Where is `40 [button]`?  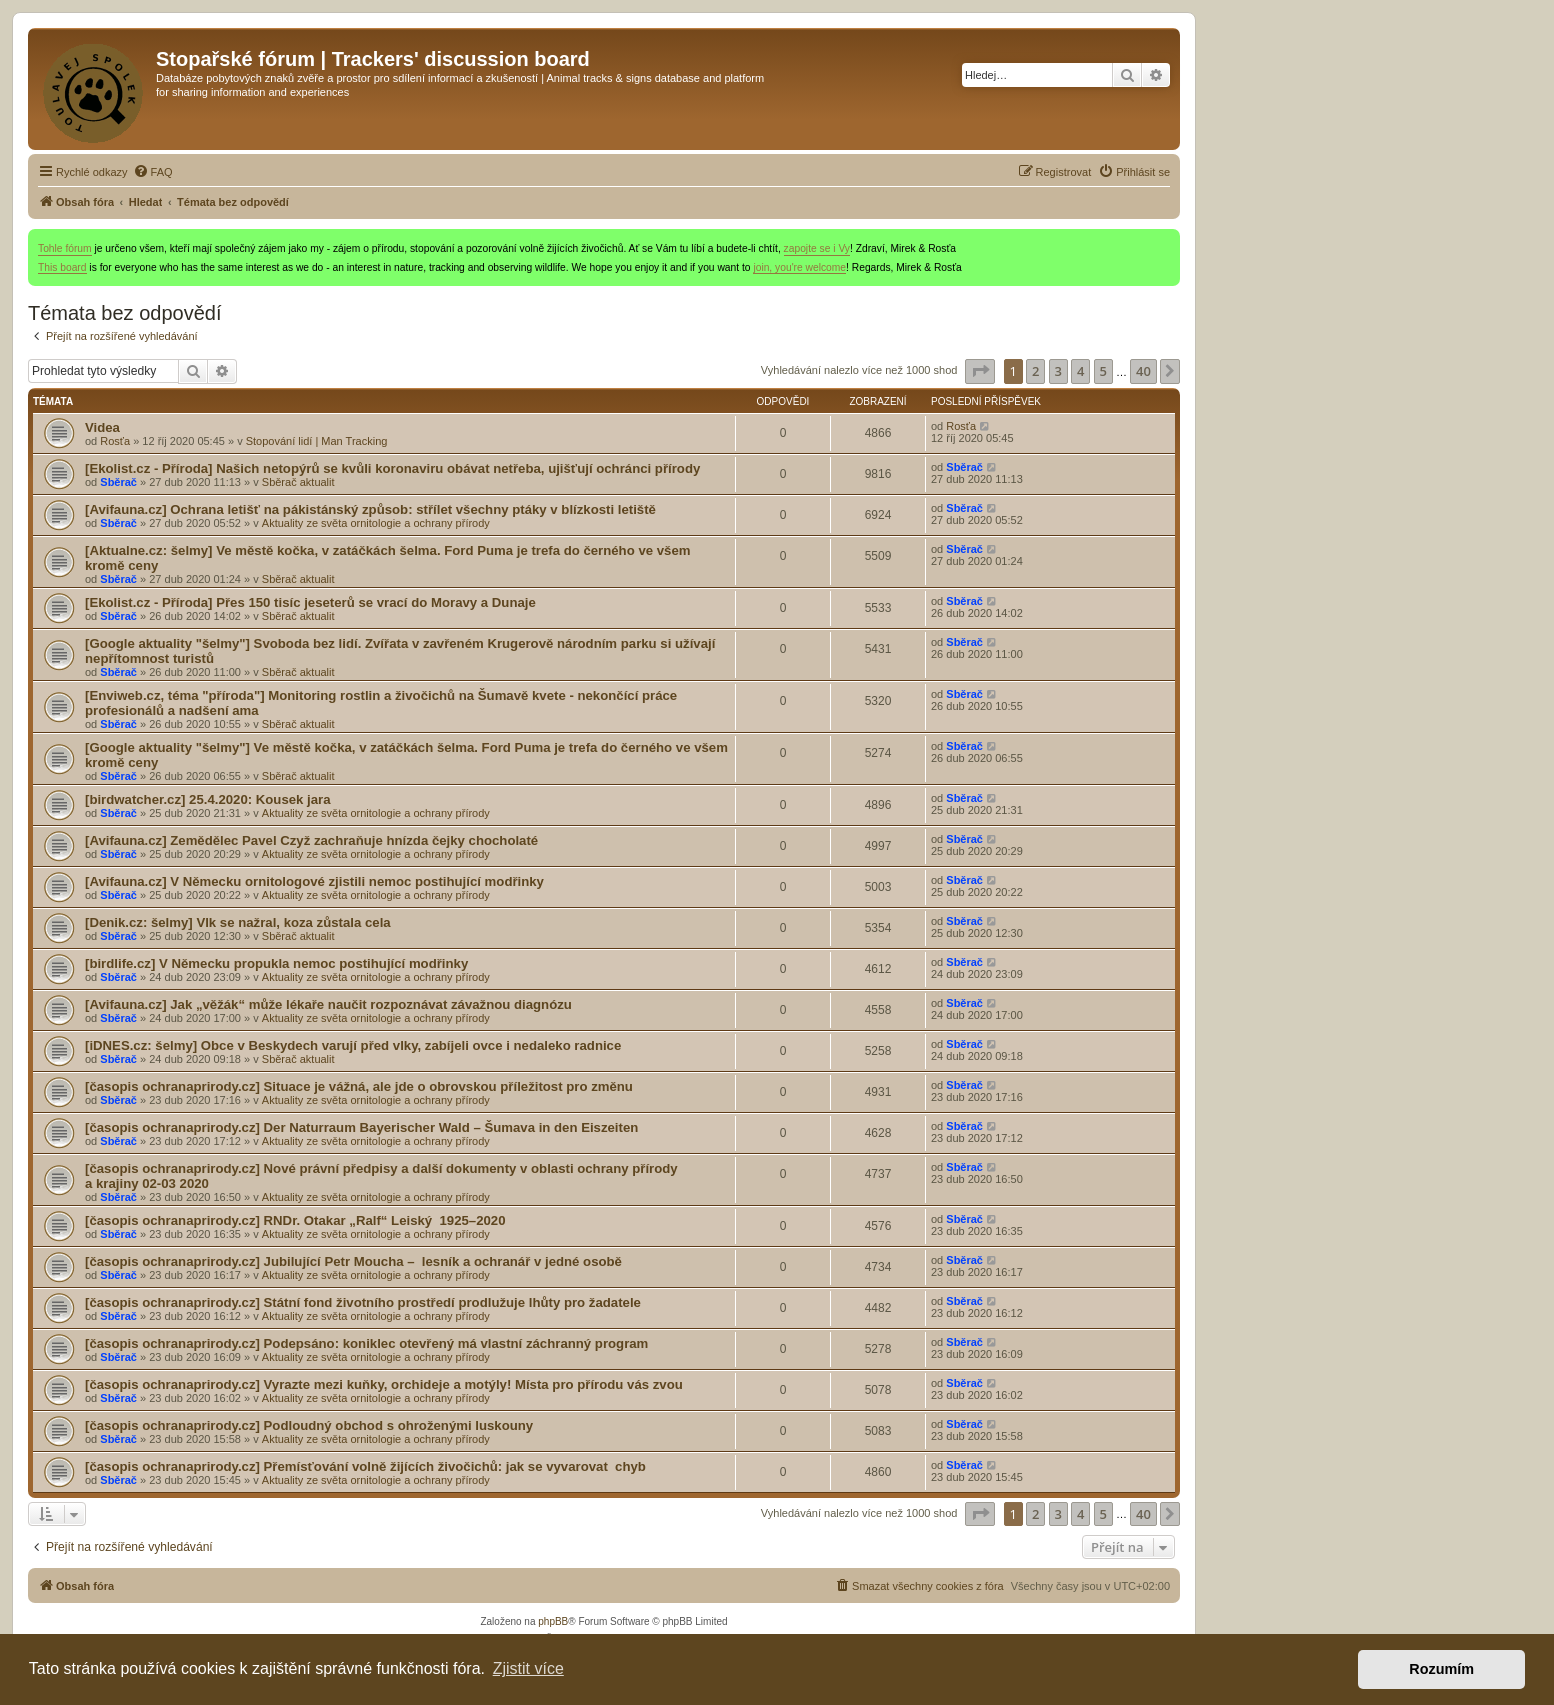 40 [button] is located at coordinates (1143, 371).